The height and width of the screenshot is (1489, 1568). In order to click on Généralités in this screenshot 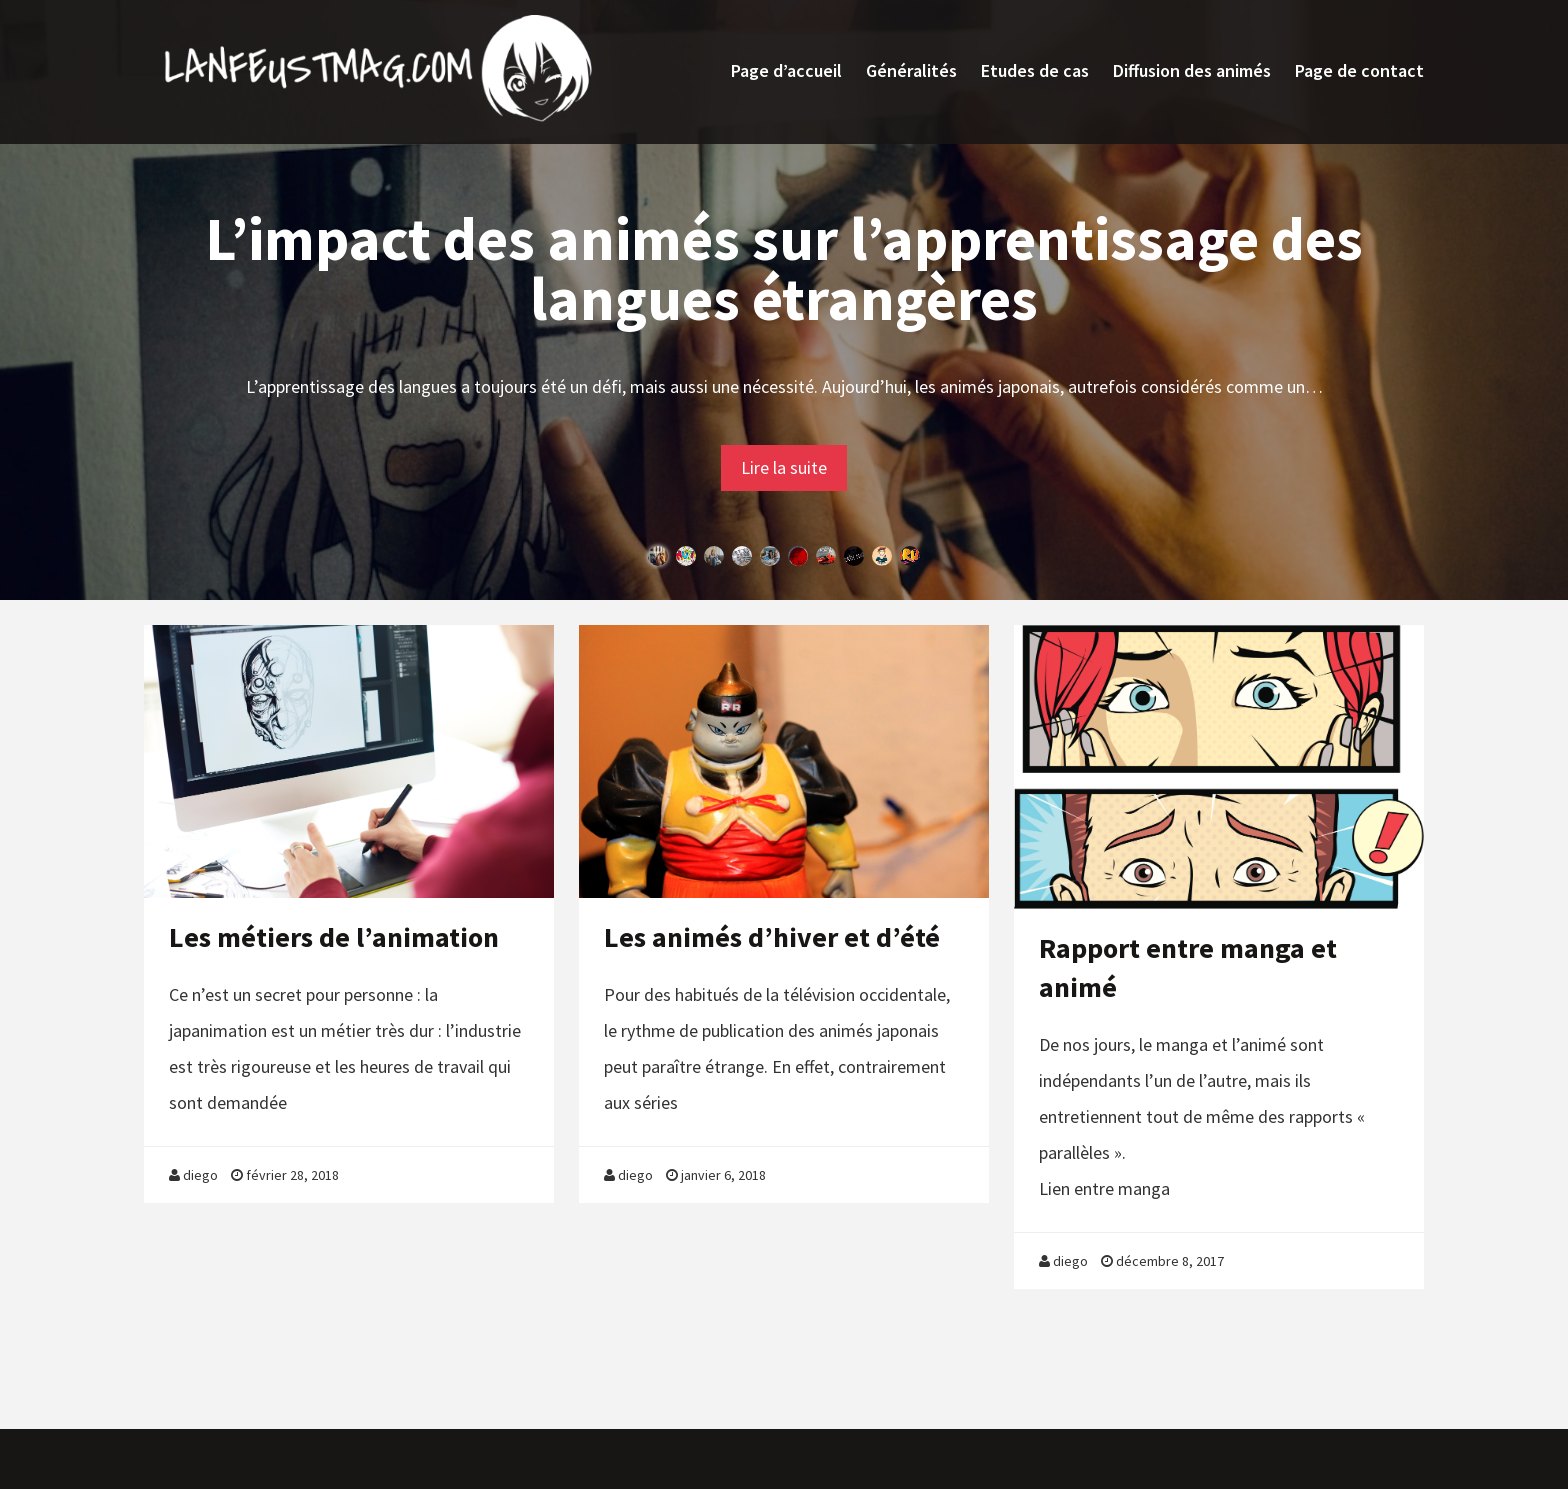, I will do `click(911, 70)`.